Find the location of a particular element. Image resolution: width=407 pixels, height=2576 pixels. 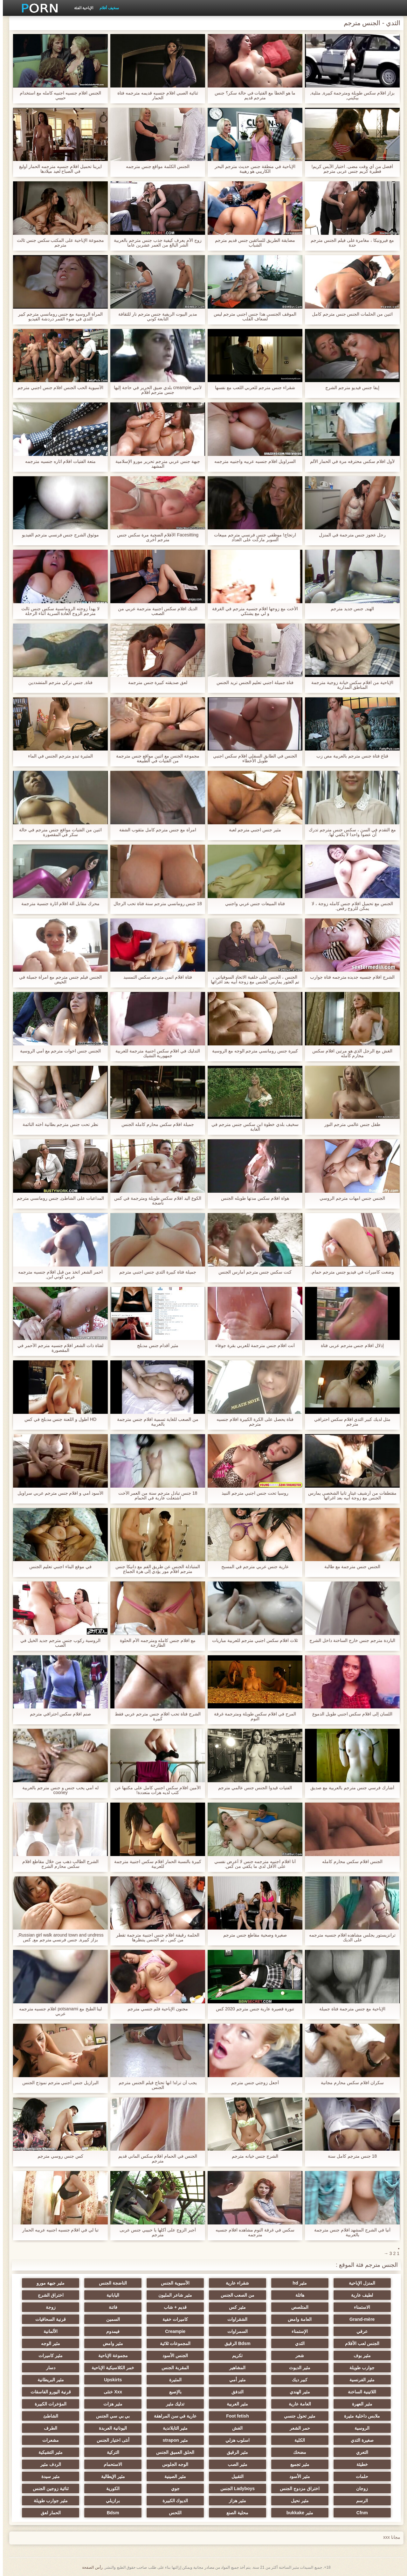

الأسود أمي و افلام جنس مترجم عربي سراويل is located at coordinates (57, 1493).